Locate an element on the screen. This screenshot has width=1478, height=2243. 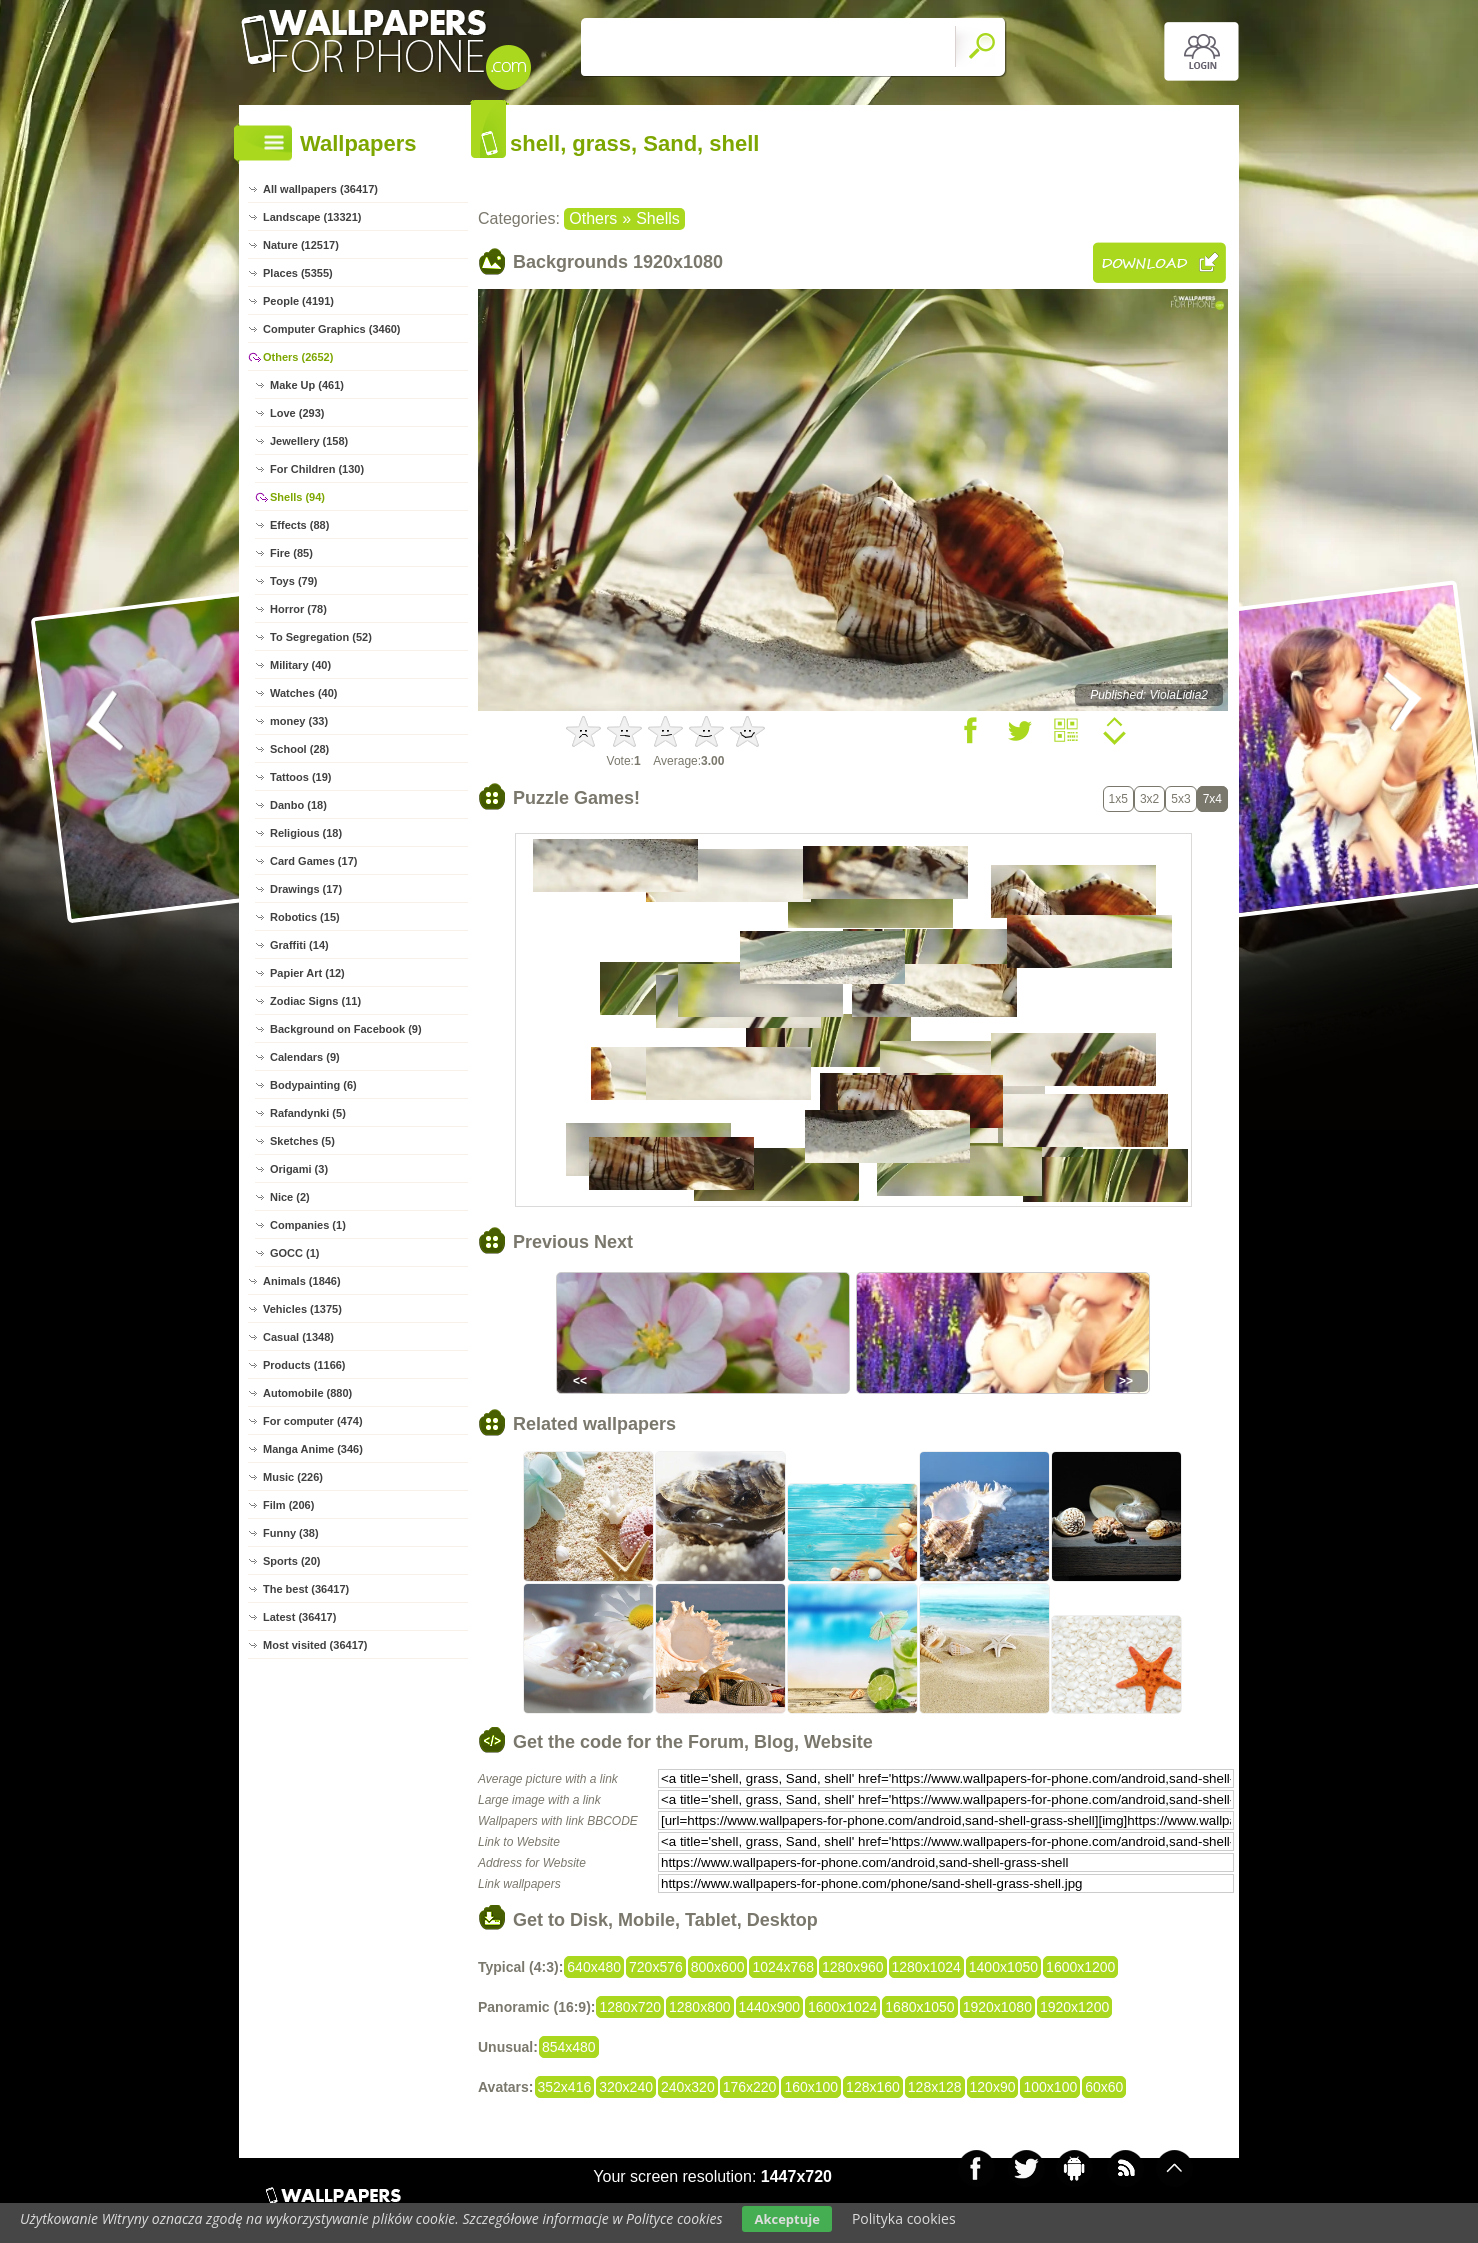
Landscape (13321) is located at coordinates (312, 217).